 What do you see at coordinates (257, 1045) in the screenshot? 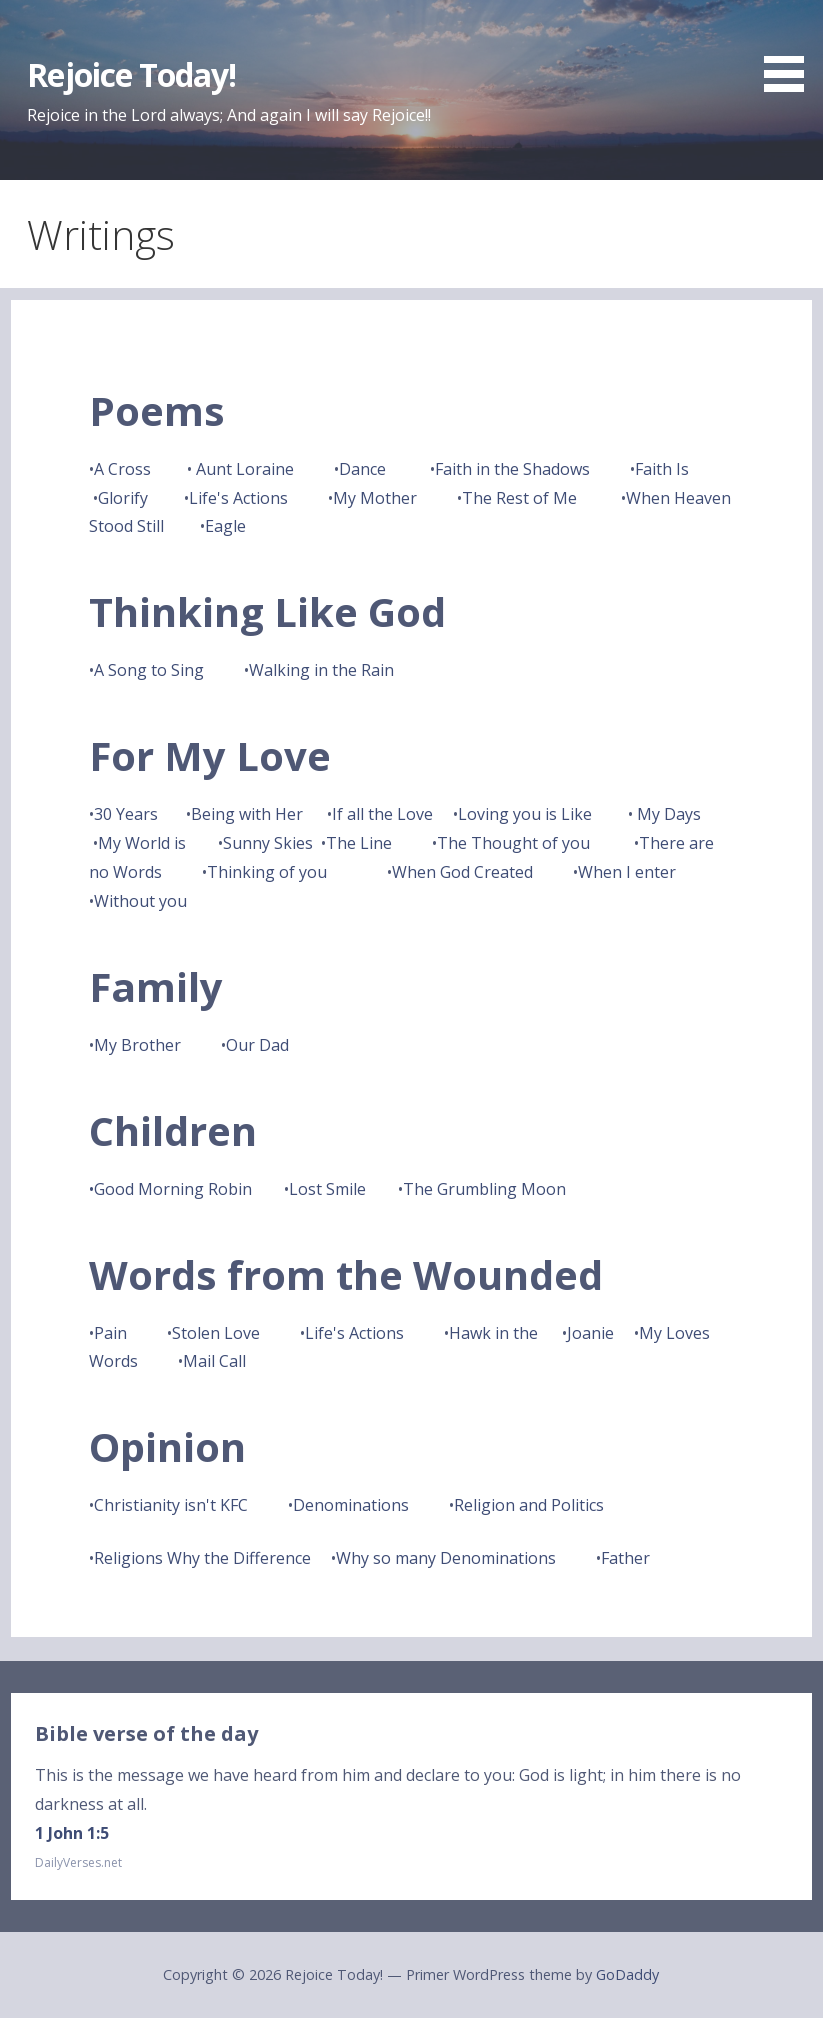
I see `Our Dad` at bounding box center [257, 1045].